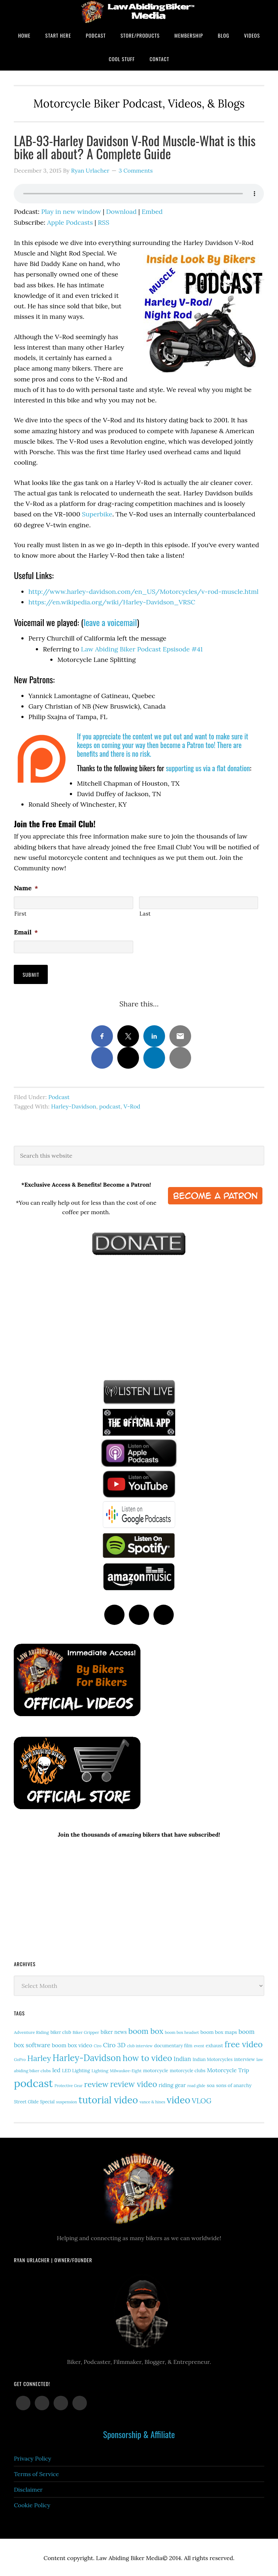 This screenshot has width=278, height=2576. Describe the element at coordinates (36, 2472) in the screenshot. I see `Terms of Service` at that location.